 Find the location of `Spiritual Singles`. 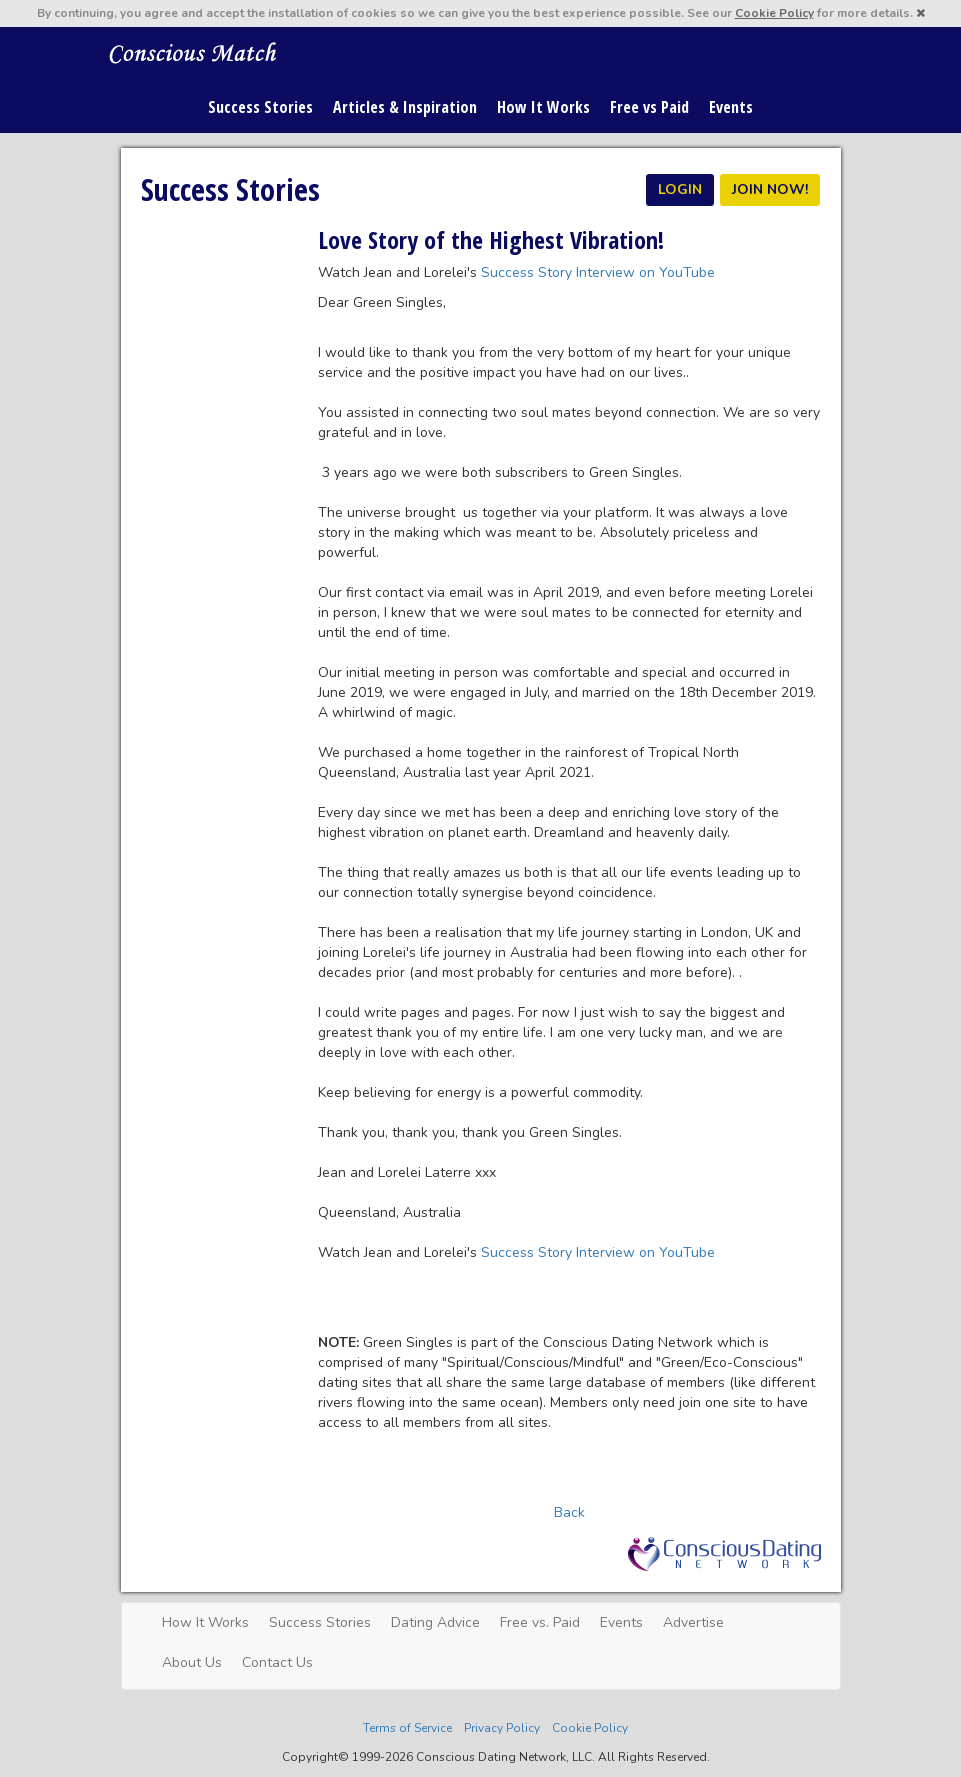

Spiritual Singles is located at coordinates (193, 52).